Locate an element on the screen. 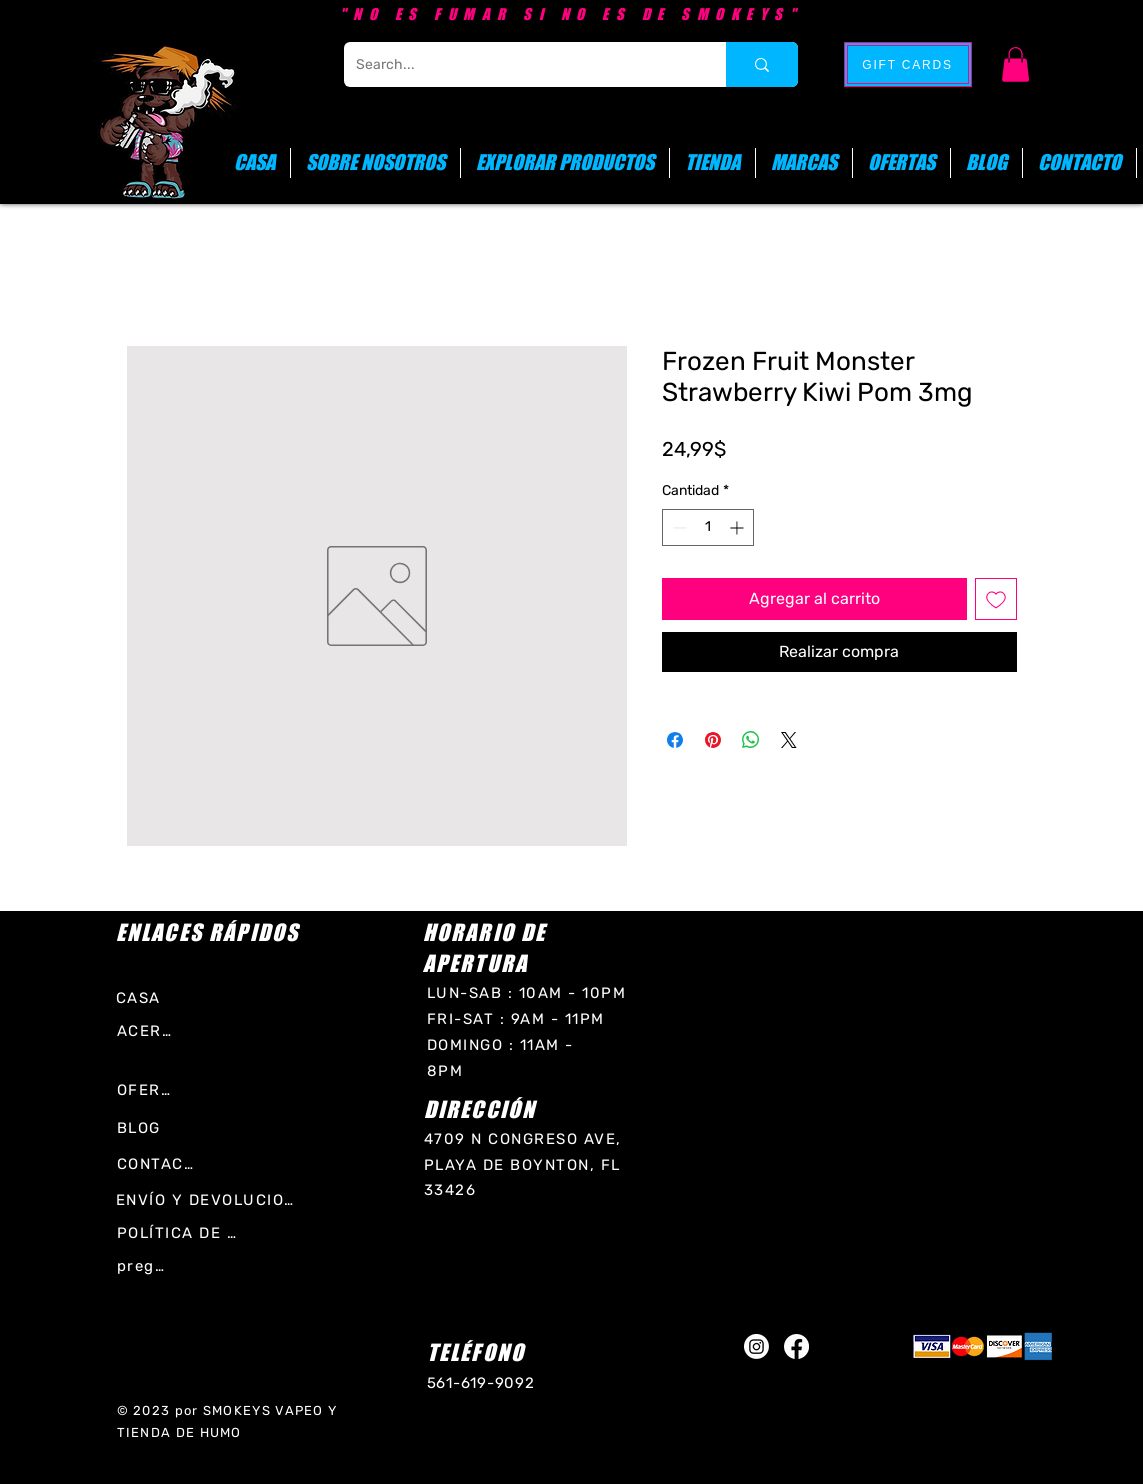  [Facebook] is located at coordinates (796, 1346).